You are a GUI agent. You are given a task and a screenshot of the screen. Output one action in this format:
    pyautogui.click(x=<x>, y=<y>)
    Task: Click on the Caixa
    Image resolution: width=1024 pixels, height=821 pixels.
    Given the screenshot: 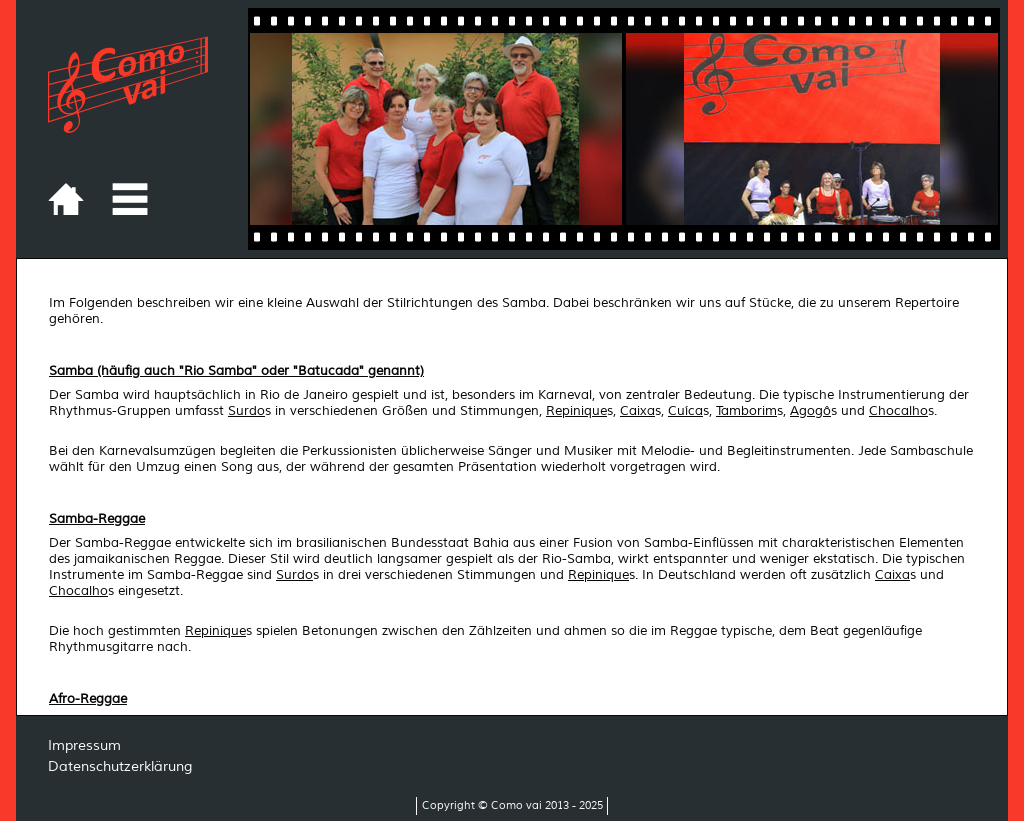 What is the action you would take?
    pyautogui.click(x=637, y=411)
    